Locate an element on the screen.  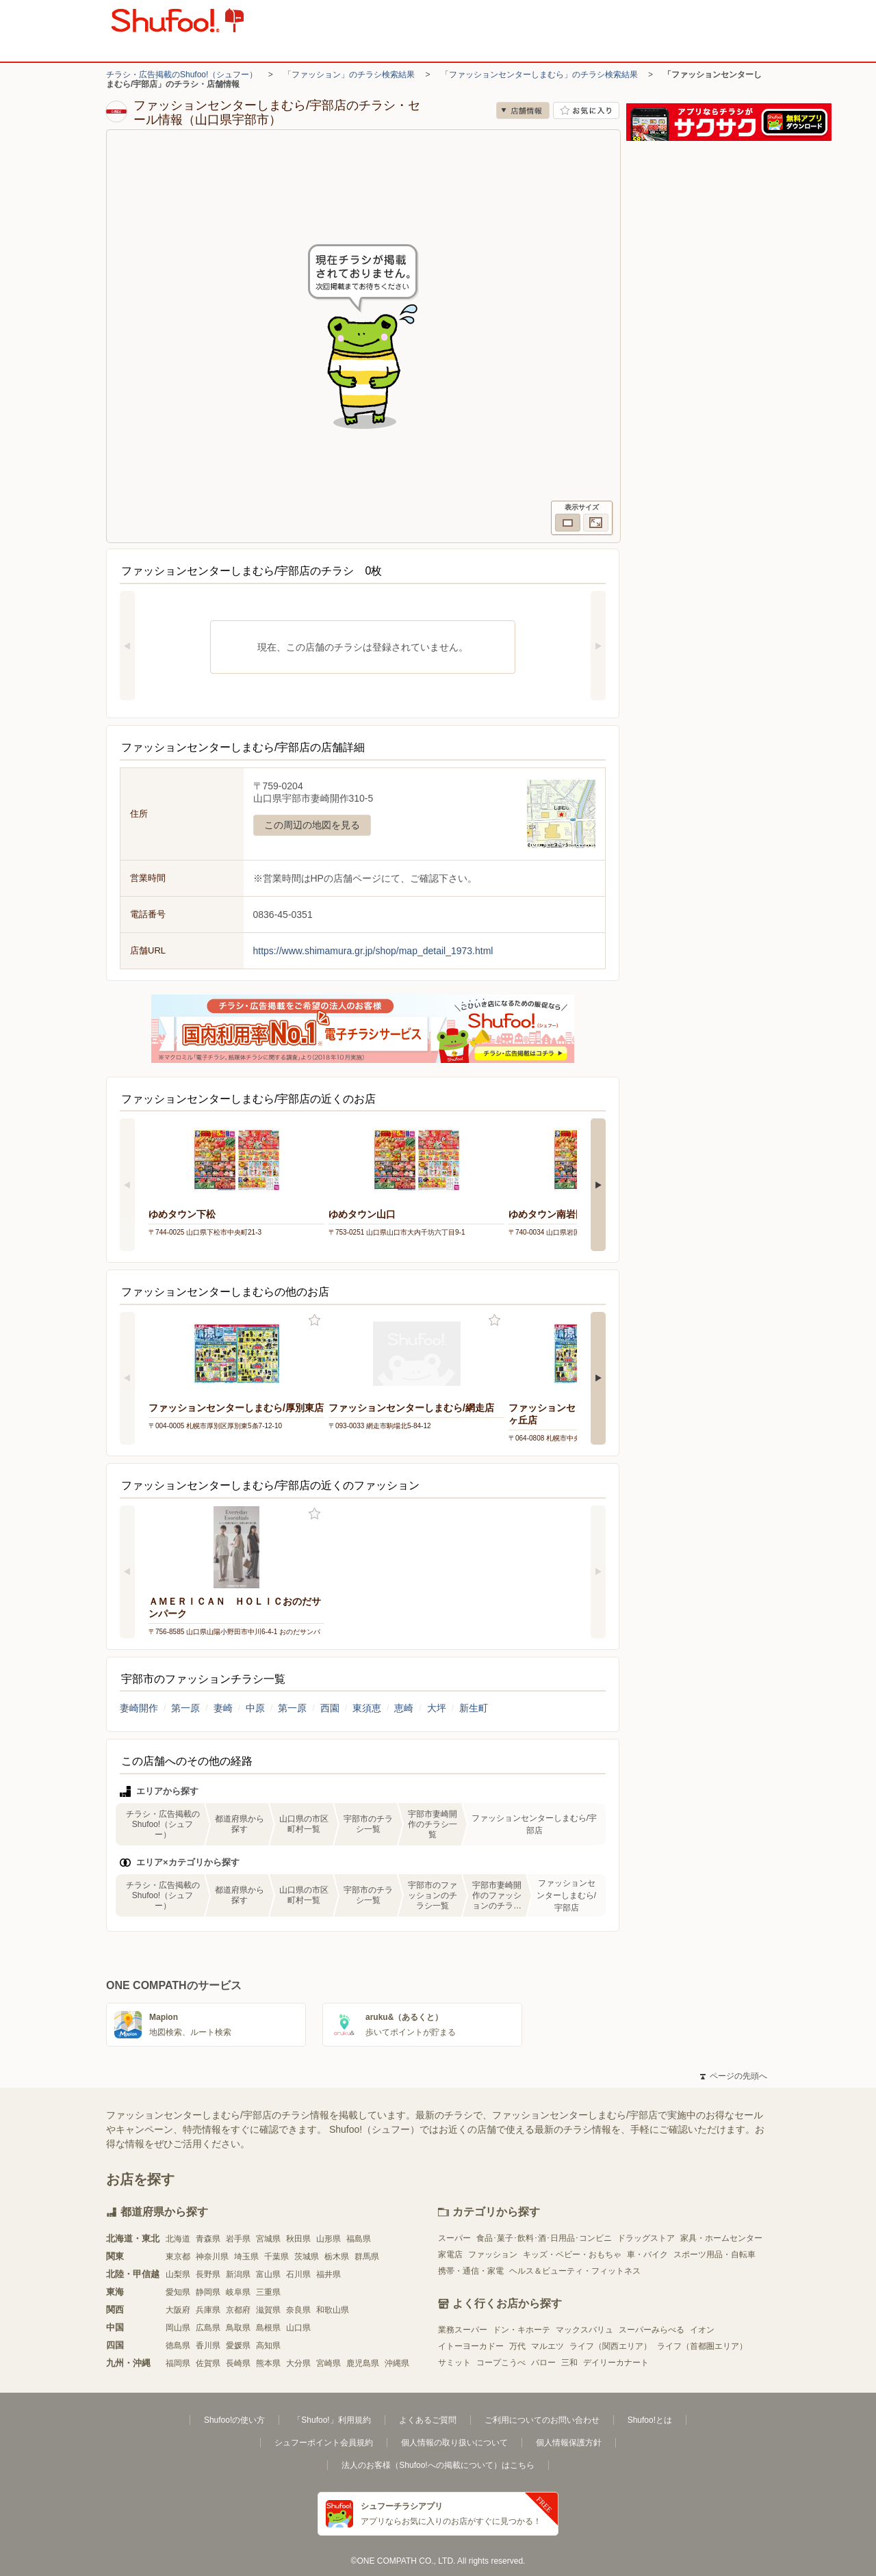
福井県 is located at coordinates (328, 2274).